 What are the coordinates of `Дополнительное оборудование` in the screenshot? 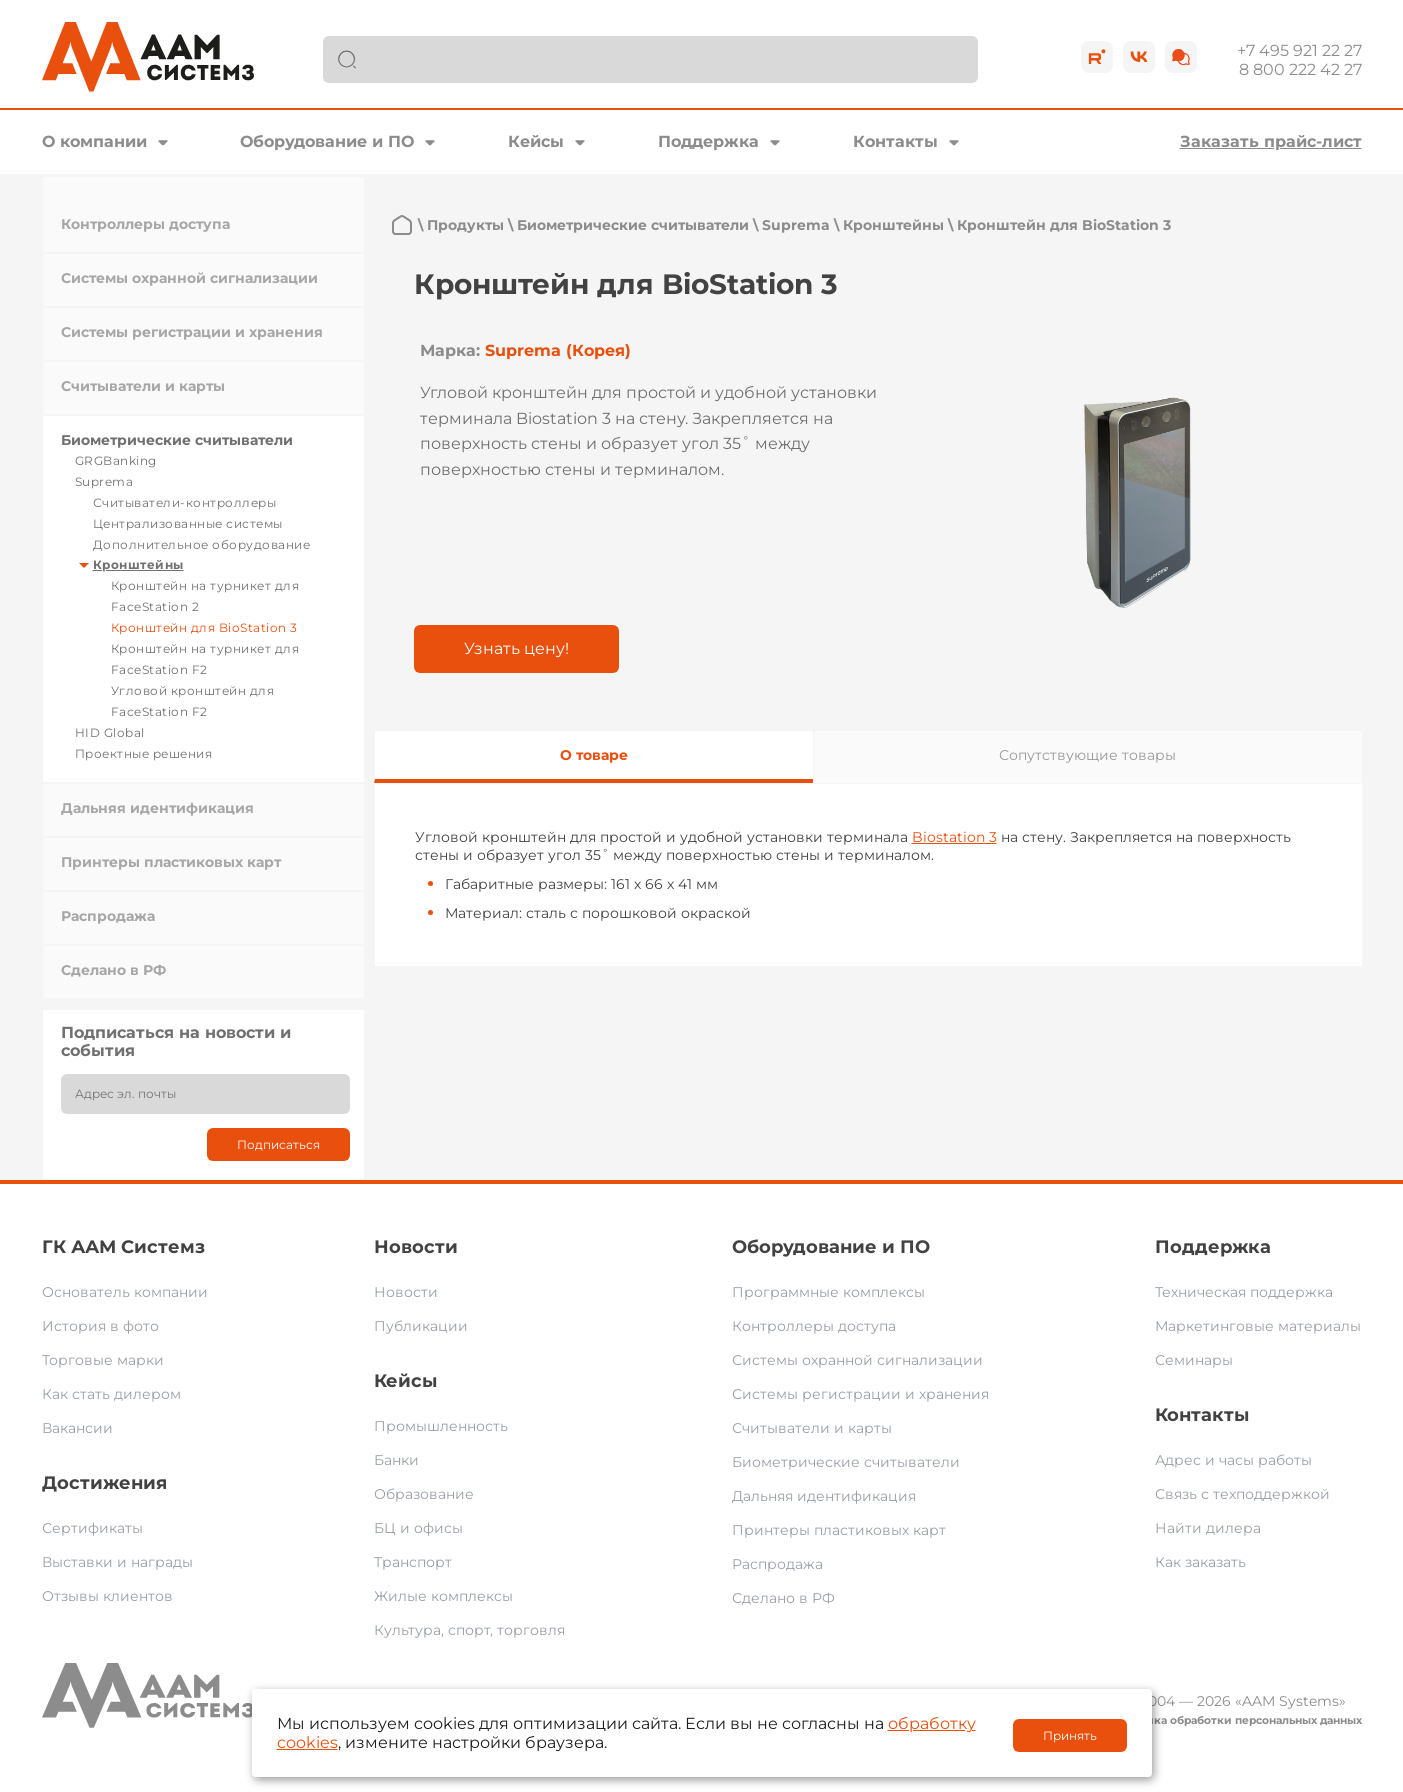 It's located at (202, 544).